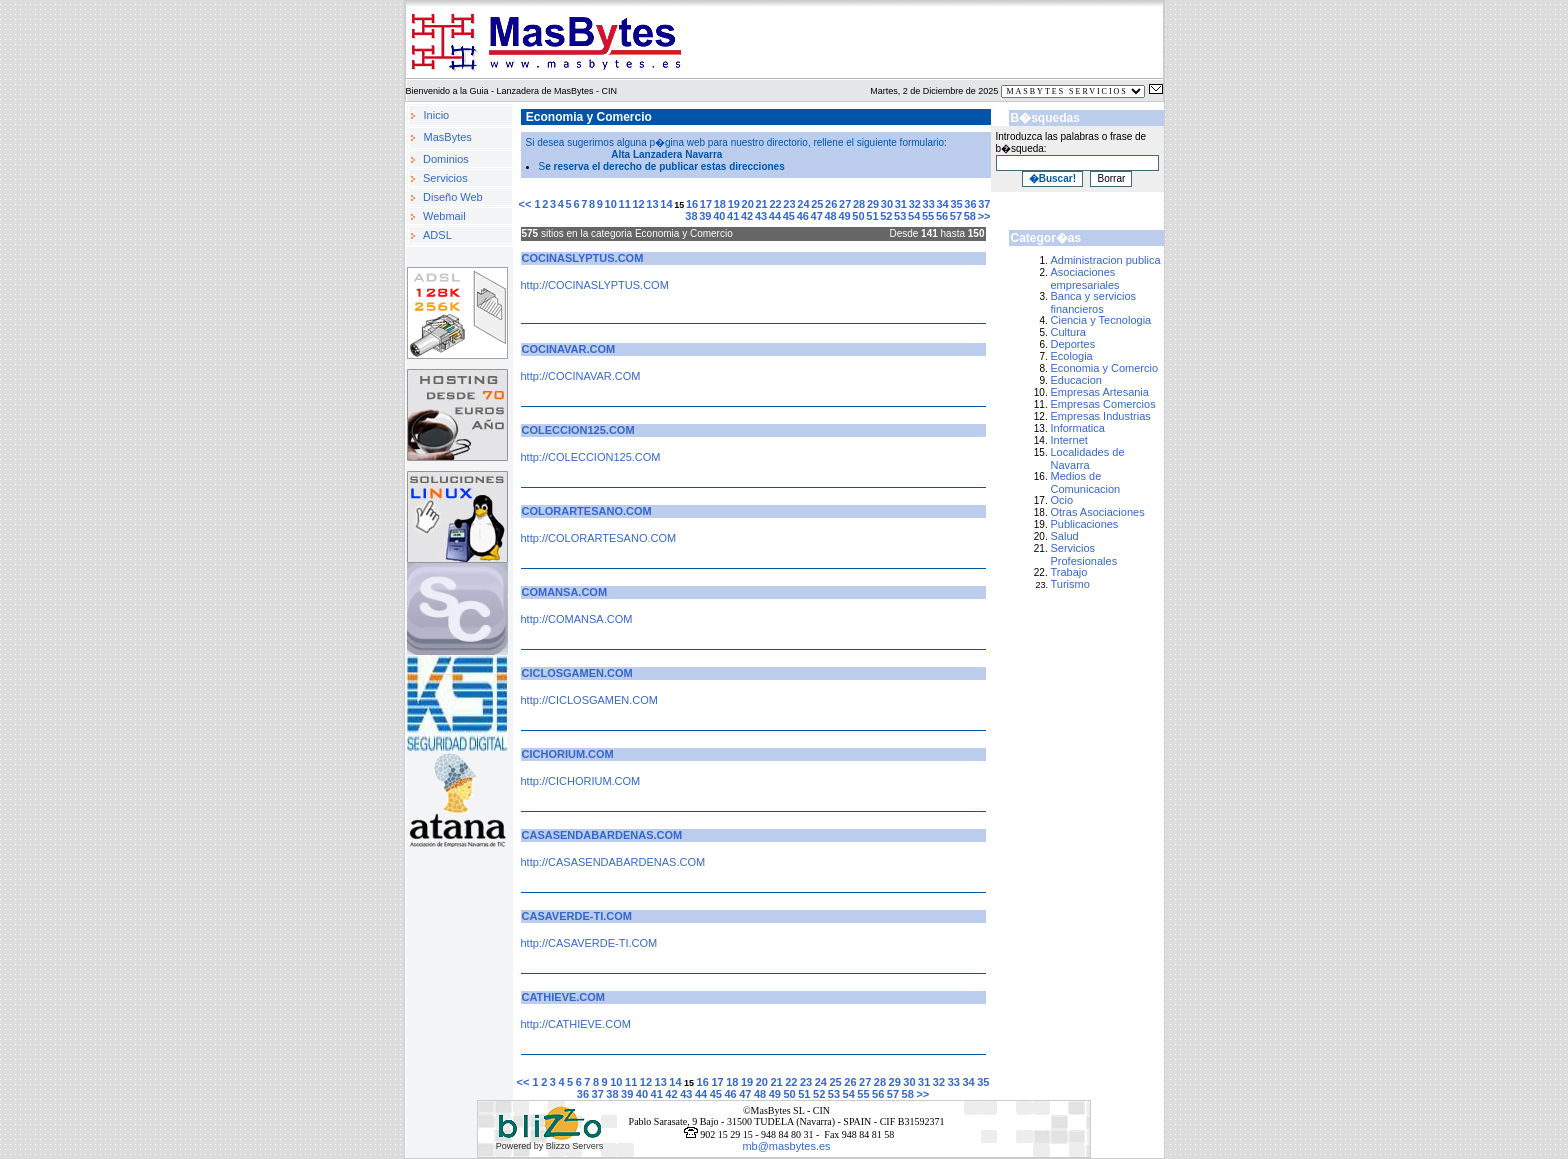  What do you see at coordinates (568, 754) in the screenshot?
I see `CICHORIUM.COM` at bounding box center [568, 754].